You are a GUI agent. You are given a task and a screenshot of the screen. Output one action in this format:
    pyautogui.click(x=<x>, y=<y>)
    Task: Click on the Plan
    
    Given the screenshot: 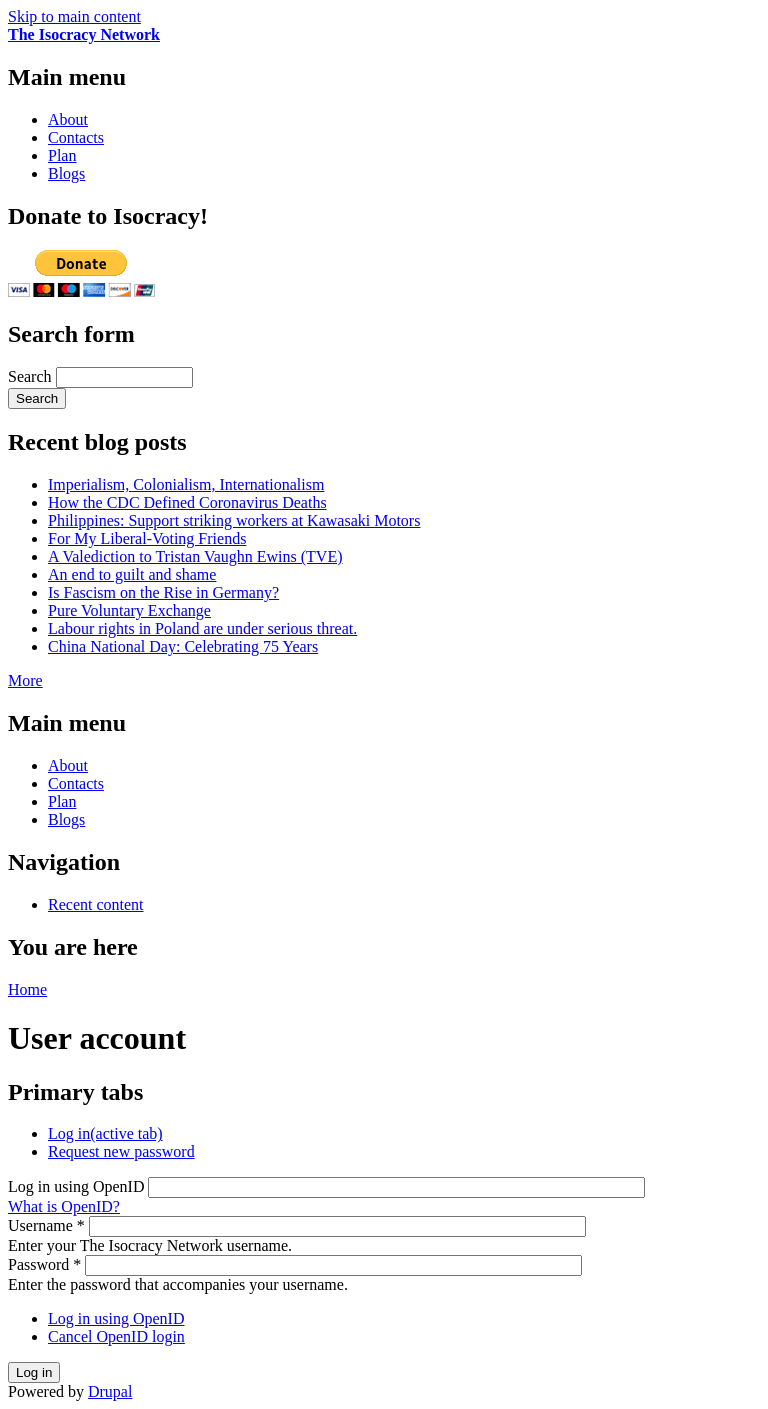 What is the action you would take?
    pyautogui.click(x=62, y=155)
    